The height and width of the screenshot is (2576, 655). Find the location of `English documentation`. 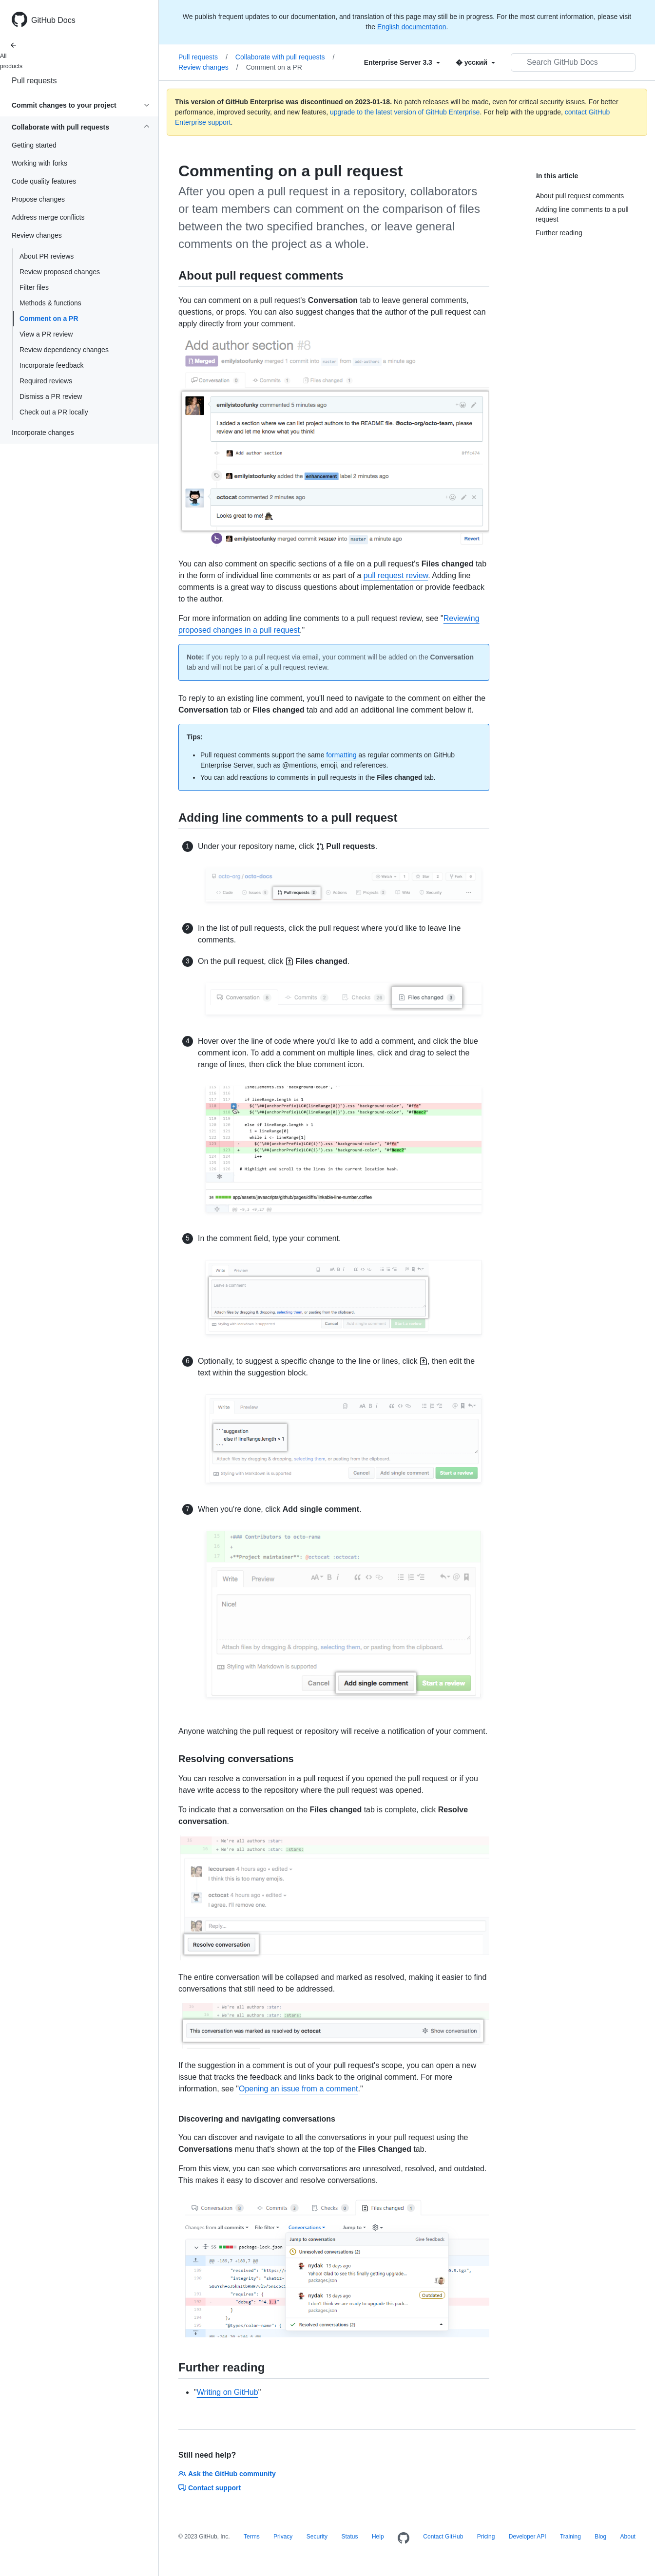

English documentation is located at coordinates (411, 27).